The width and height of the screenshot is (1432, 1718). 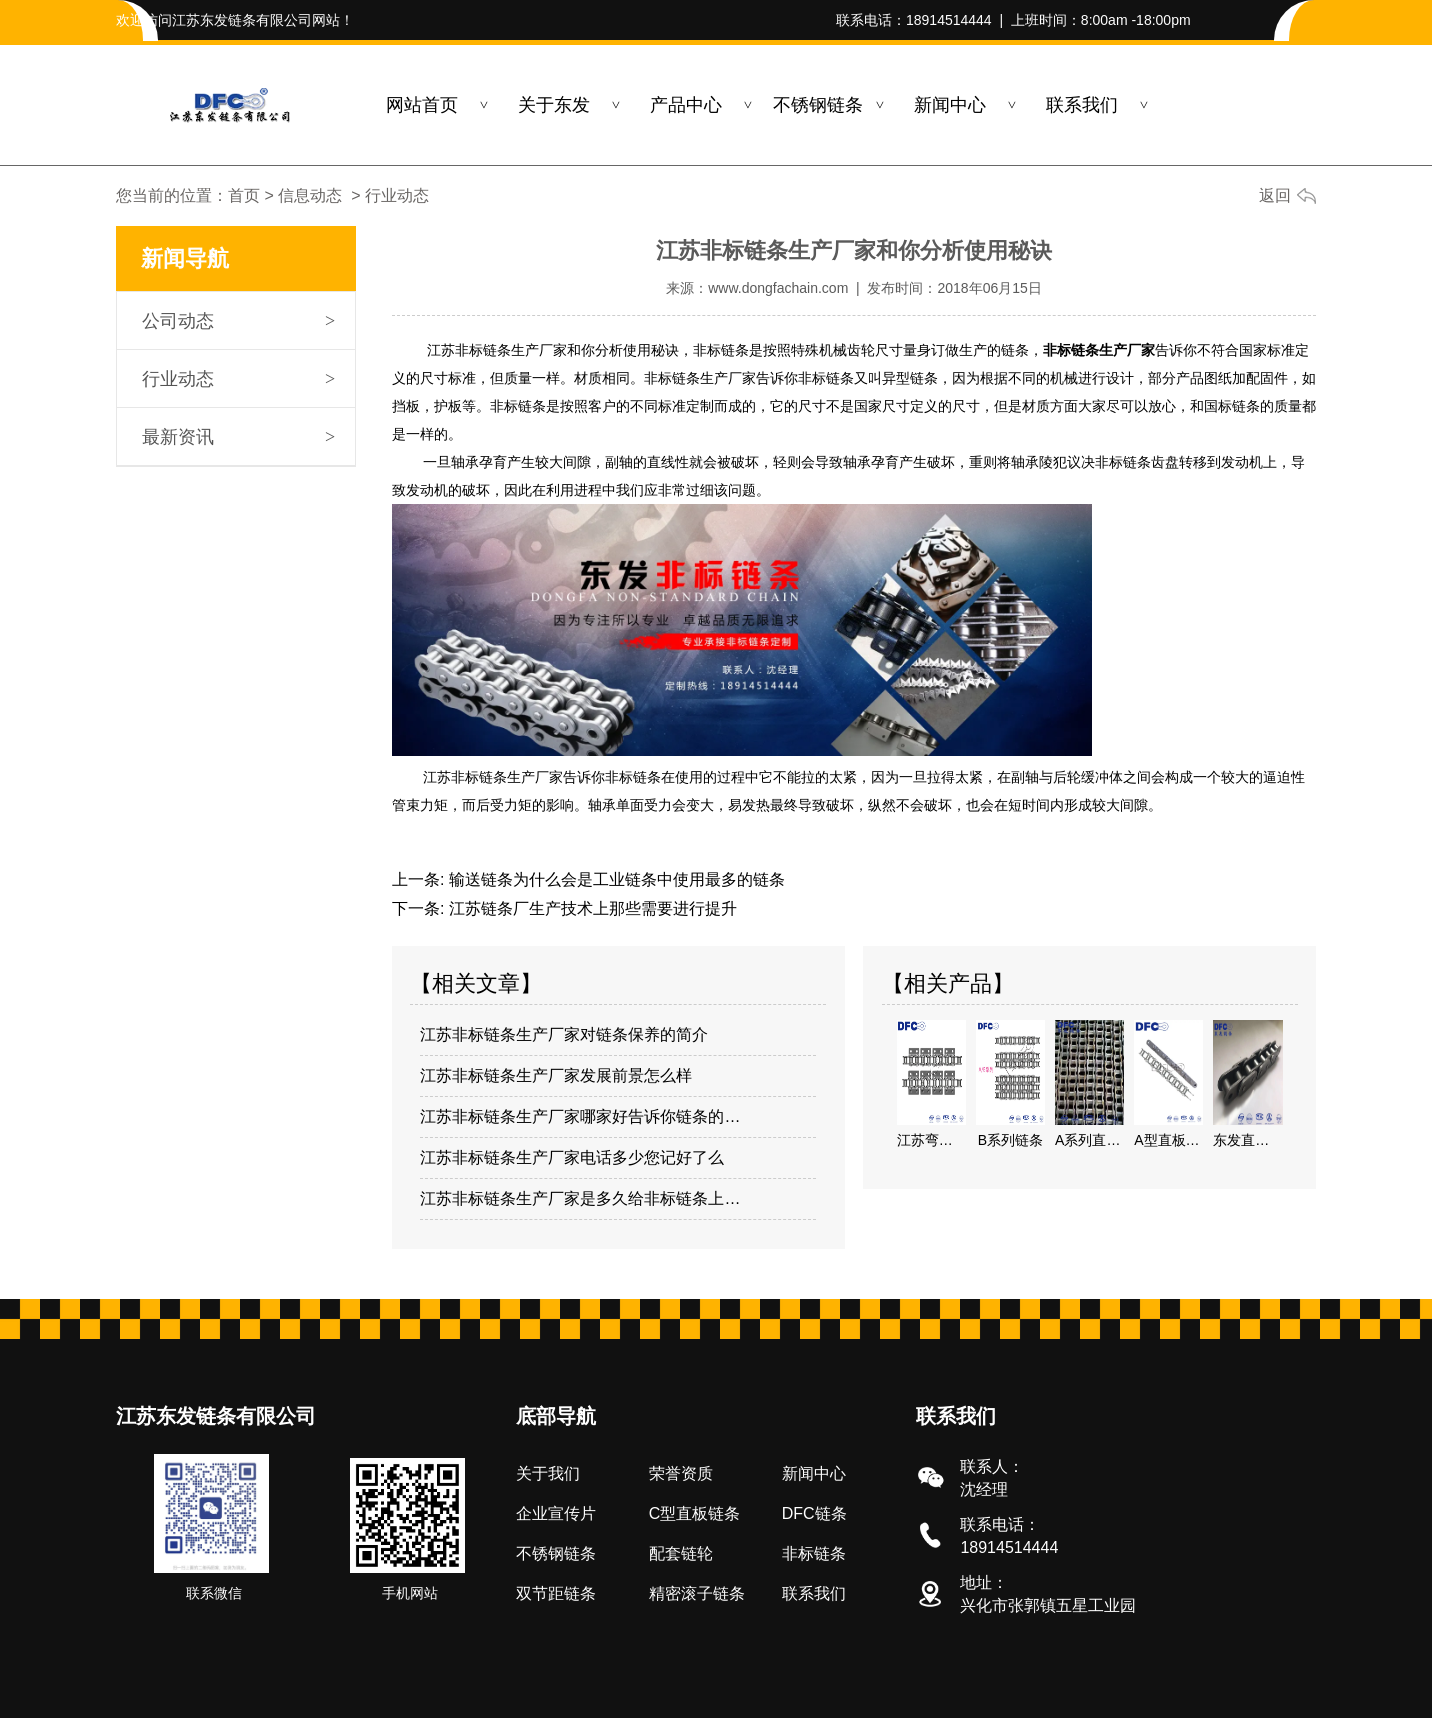 What do you see at coordinates (695, 1513) in the screenshot?
I see `C型直板链条` at bounding box center [695, 1513].